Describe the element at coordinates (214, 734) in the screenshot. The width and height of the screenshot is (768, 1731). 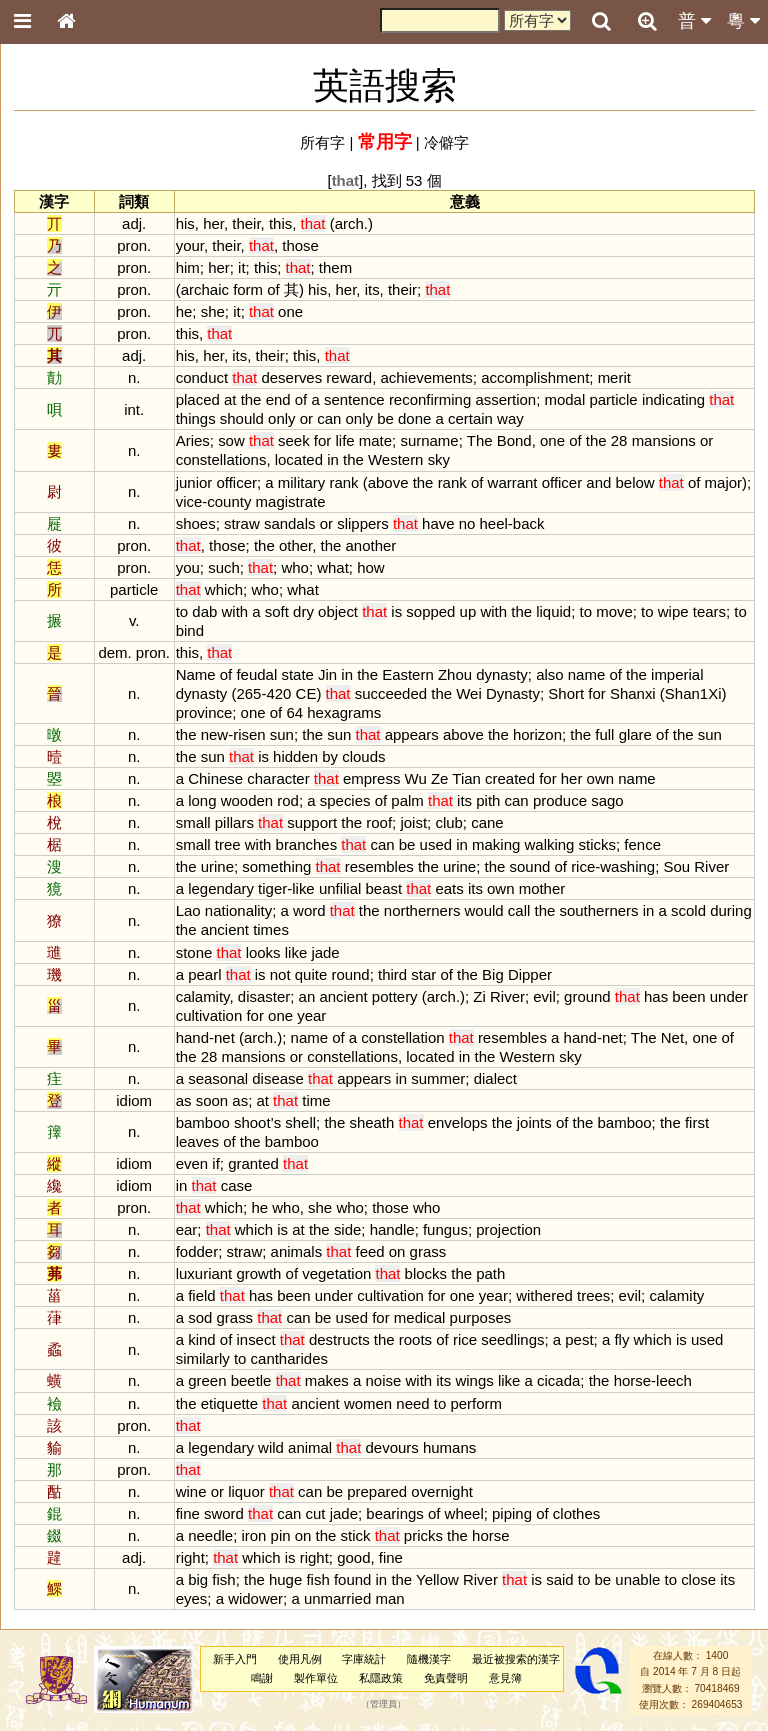
I see `new` at that location.